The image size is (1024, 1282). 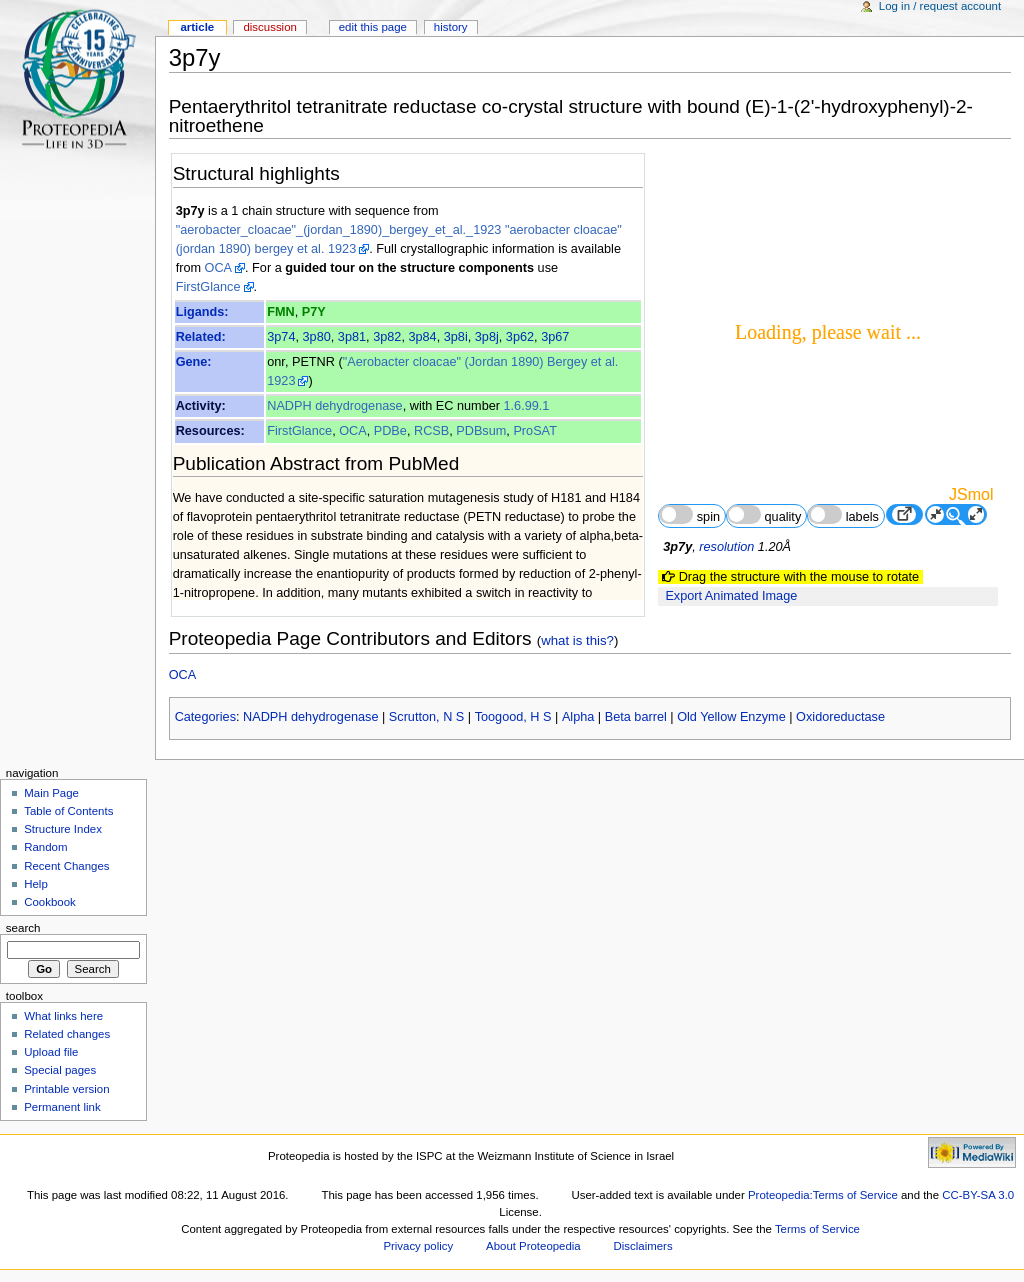 I want to click on Beta barrel, so click(x=636, y=717).